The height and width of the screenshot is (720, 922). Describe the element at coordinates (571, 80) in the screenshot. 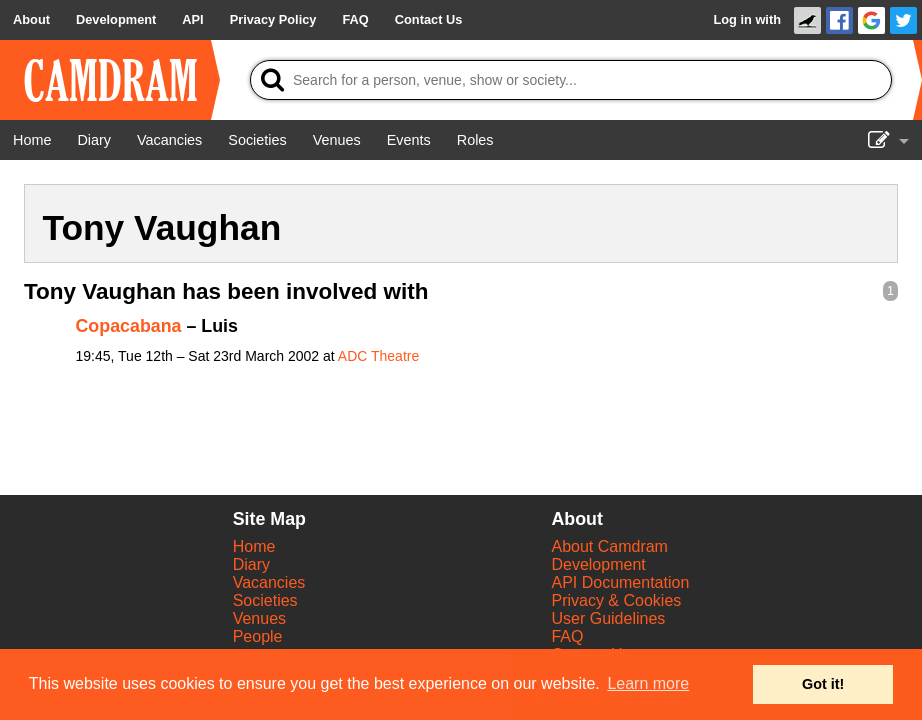

I see `[Search]` at that location.